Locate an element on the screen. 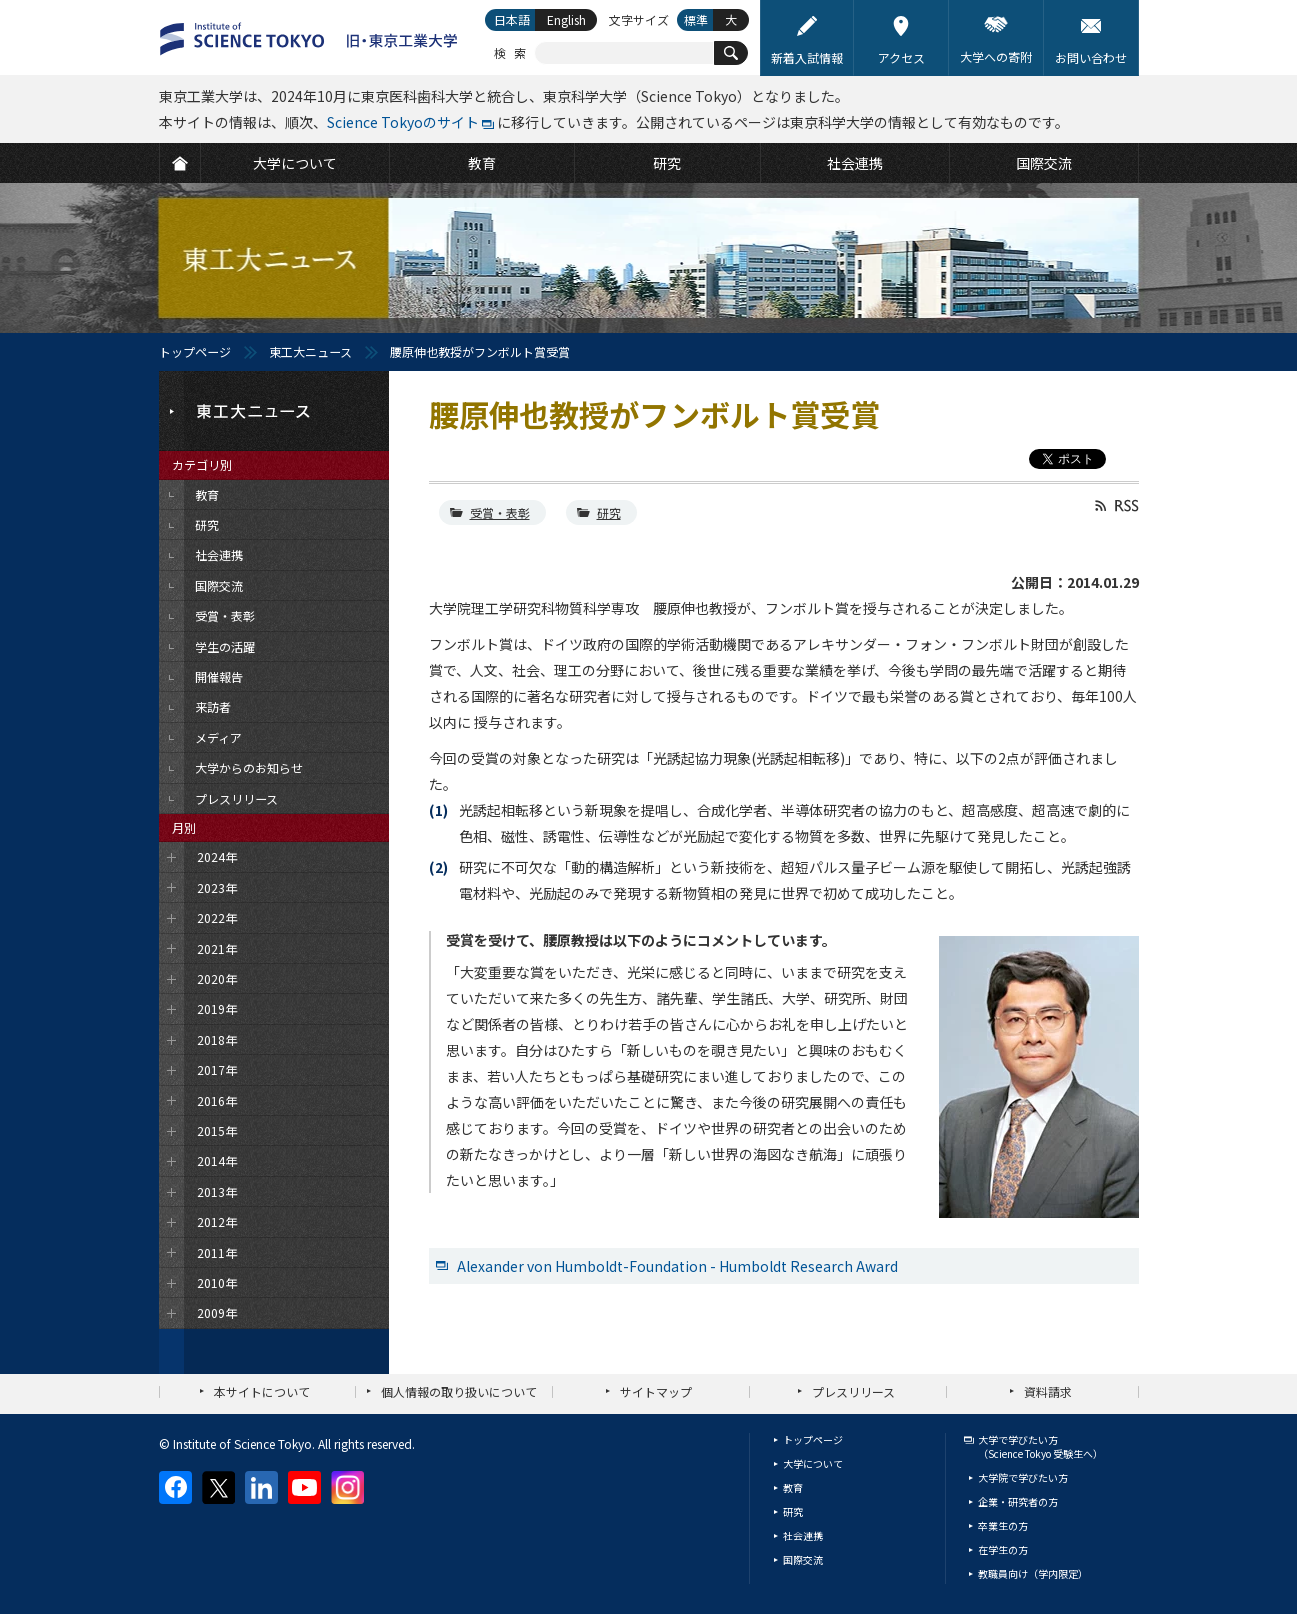 The height and width of the screenshot is (1614, 1297). 国際交流 is located at coordinates (803, 1559).